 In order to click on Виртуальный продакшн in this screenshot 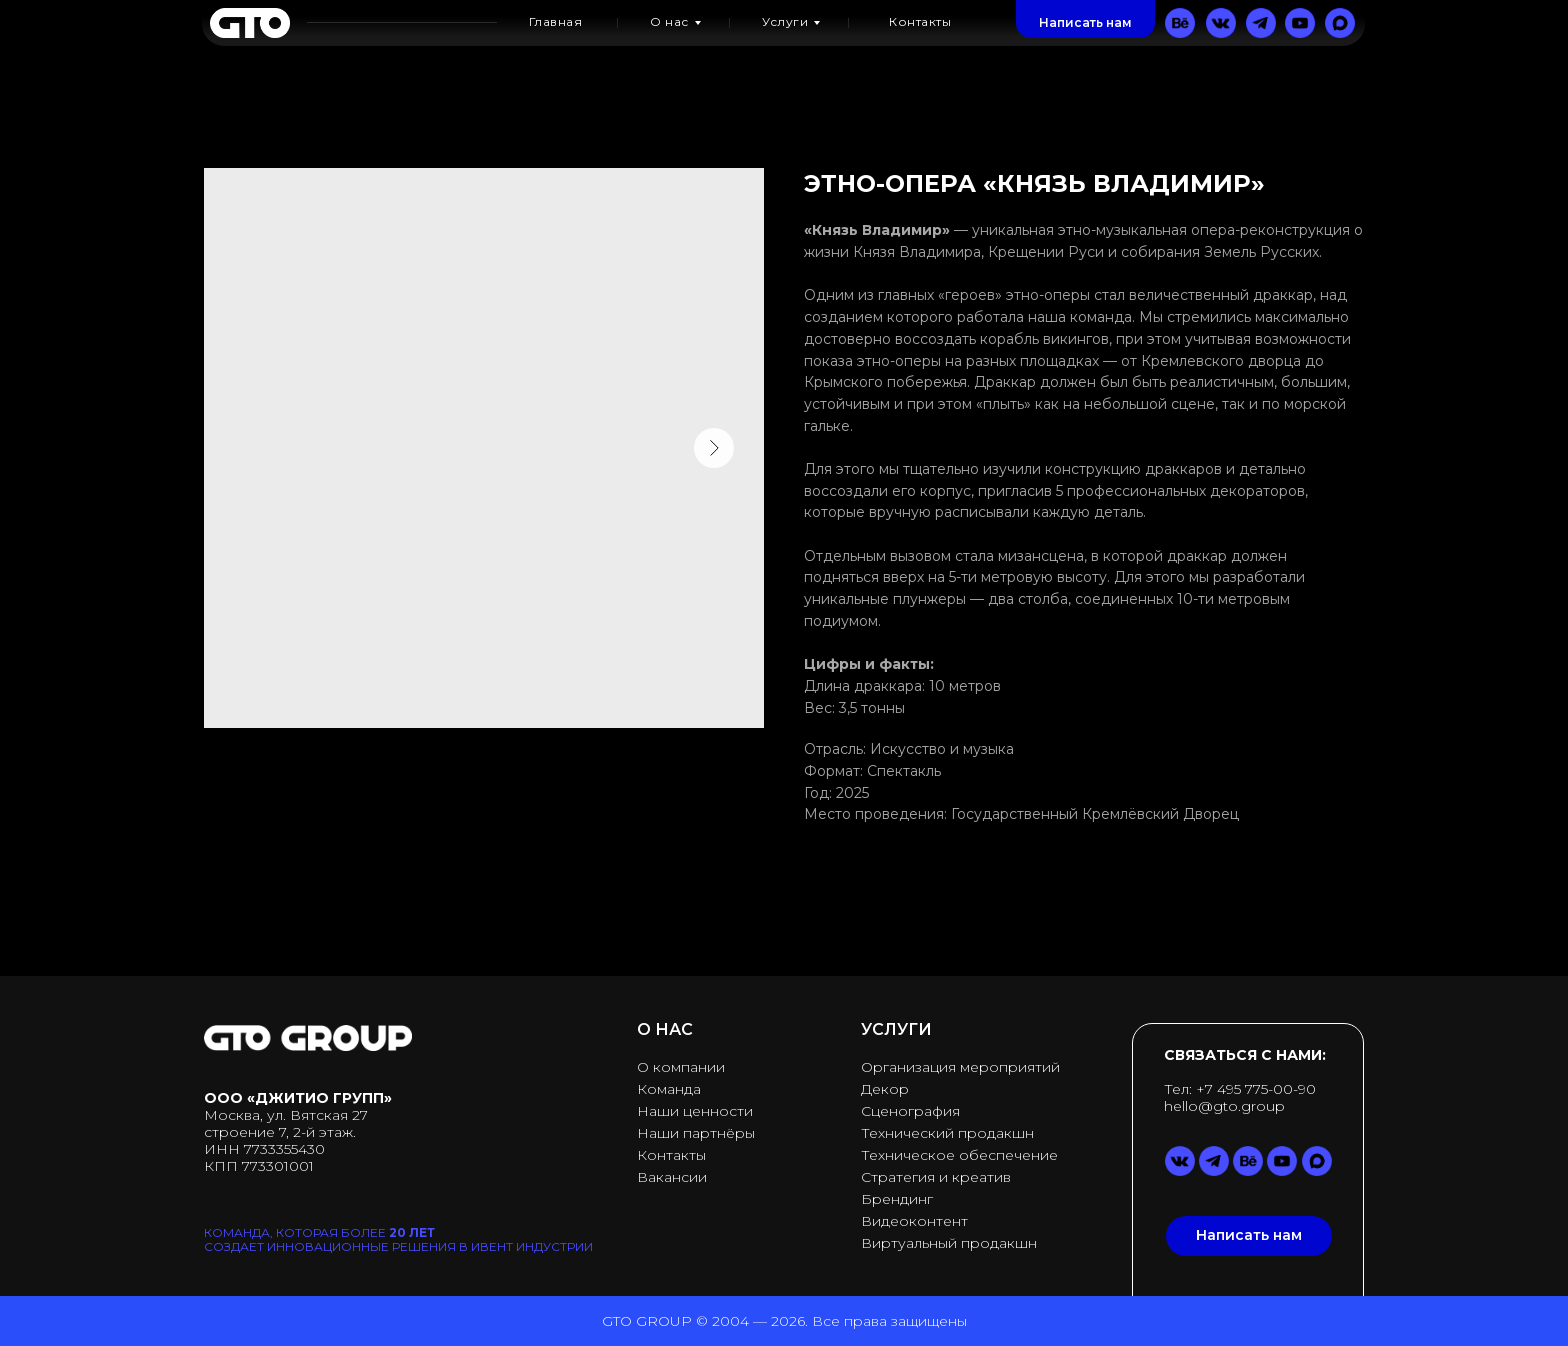, I will do `click(949, 1243)`.